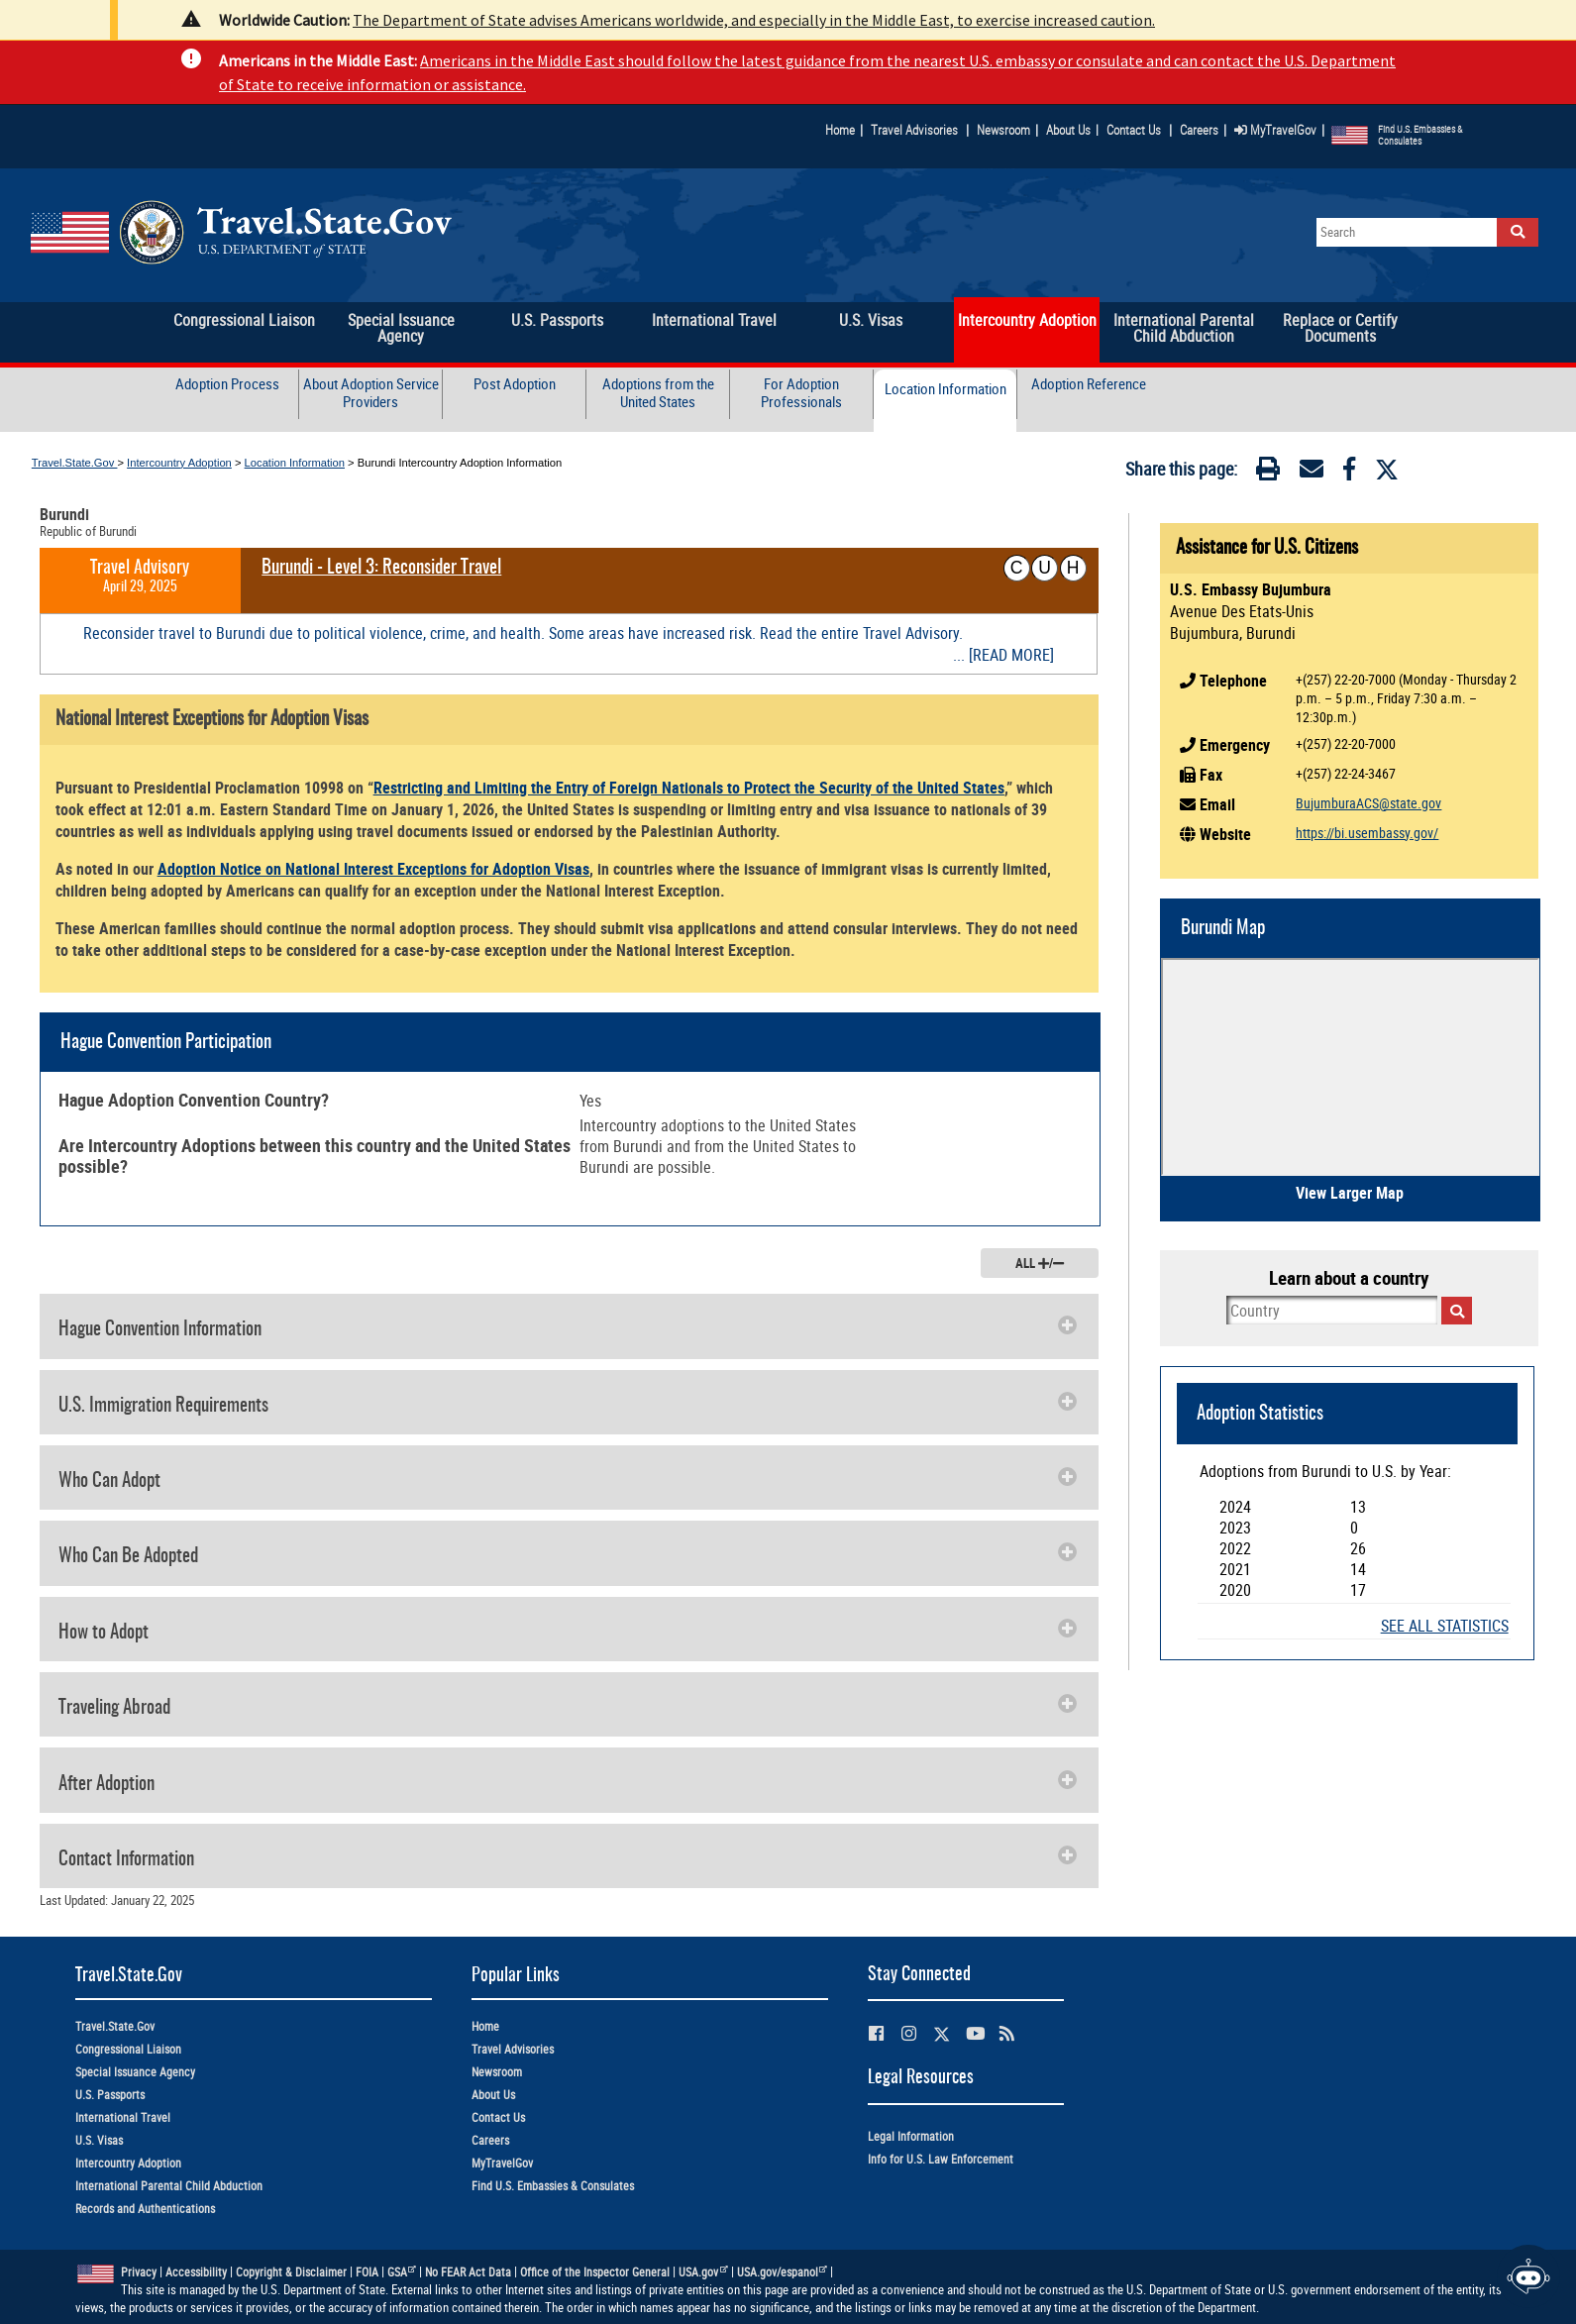 The image size is (1576, 2324). I want to click on Learn about a country, so click(1348, 1278).